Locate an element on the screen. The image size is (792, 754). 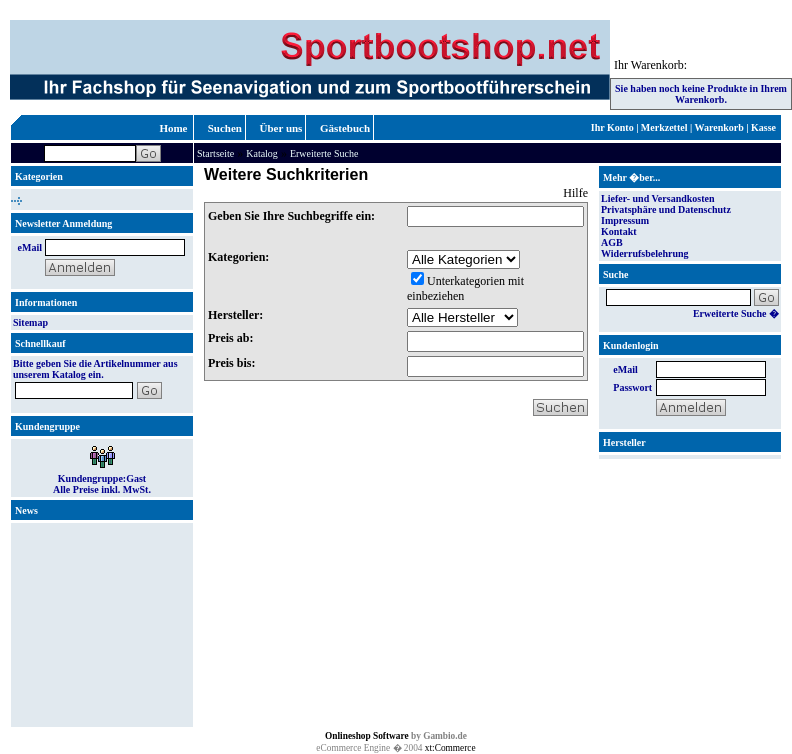
Onlineshop Software is located at coordinates (367, 736).